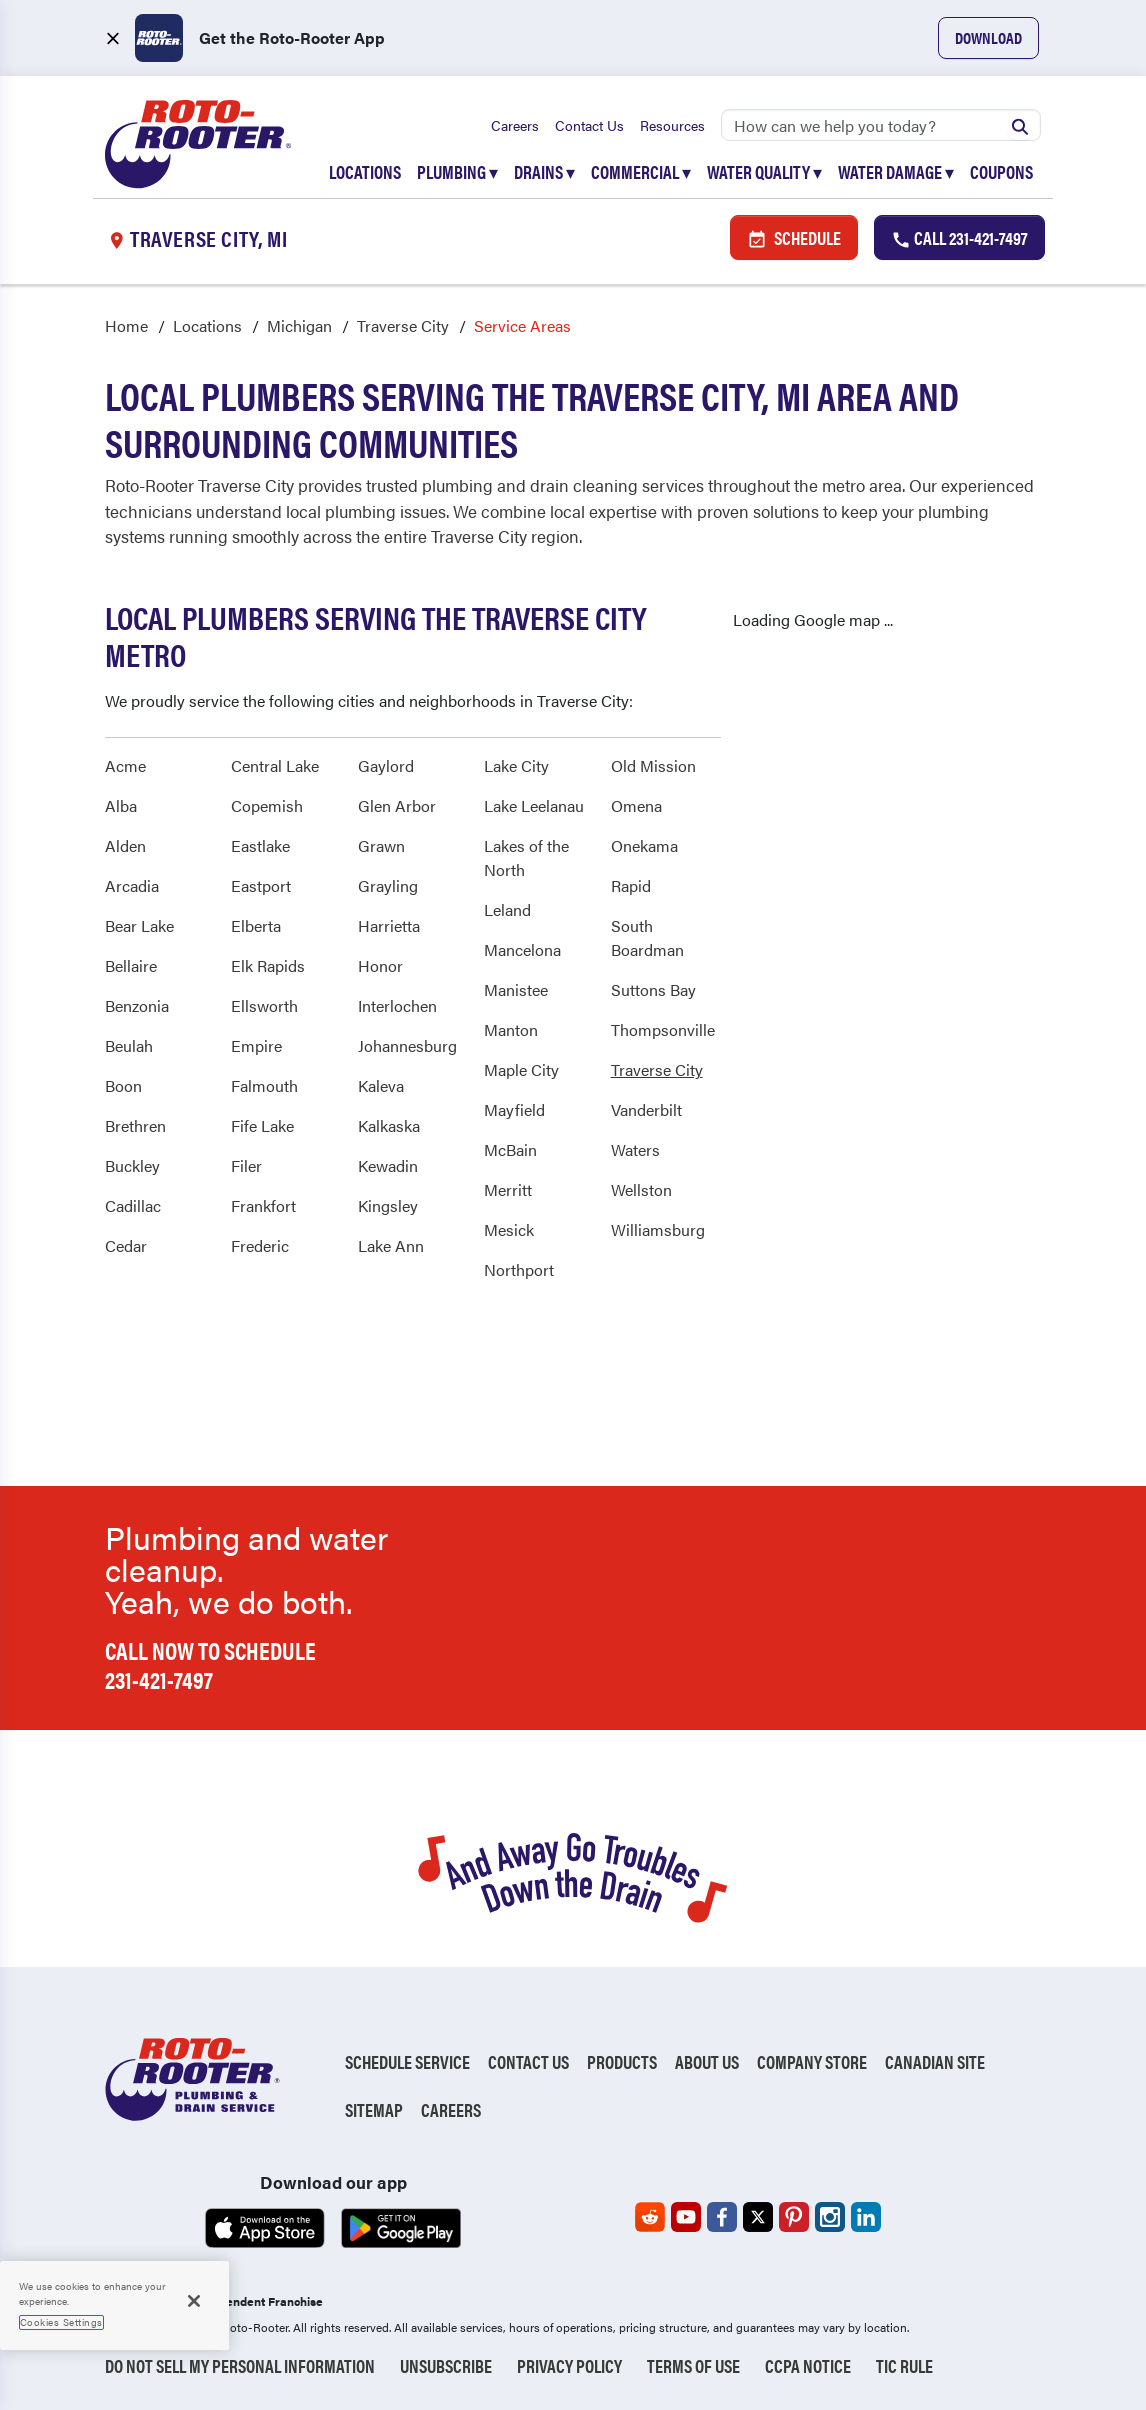  I want to click on Home, so click(126, 325).